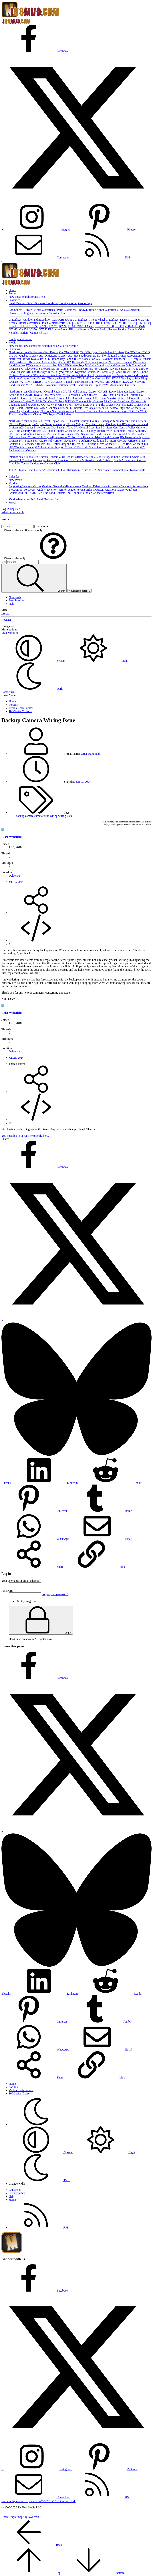 This screenshot has width=153, height=2576. What do you see at coordinates (42, 394) in the screenshot?
I see `CA.AB- Toyota Ghost Wheelers` at bounding box center [42, 394].